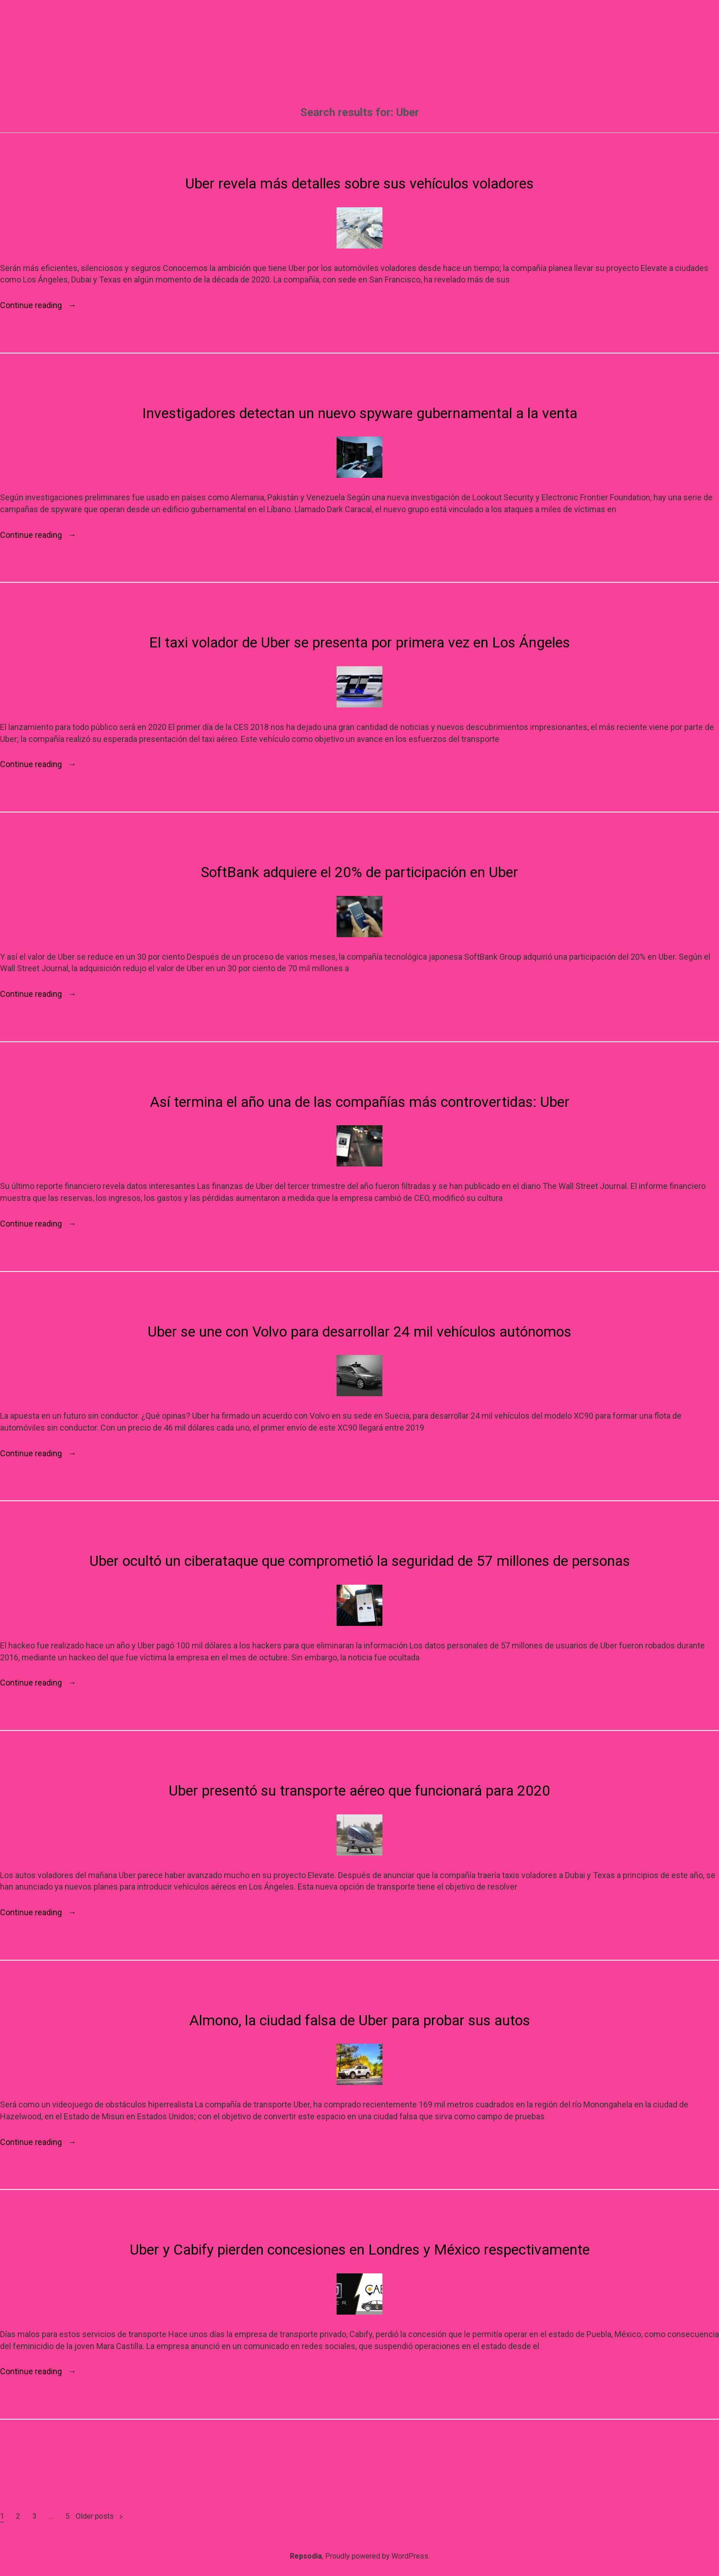  Describe the element at coordinates (359, 1561) in the screenshot. I see `Uber ocultó un ciberataque que comprometió la seguridad de 57 millones de personas` at that location.